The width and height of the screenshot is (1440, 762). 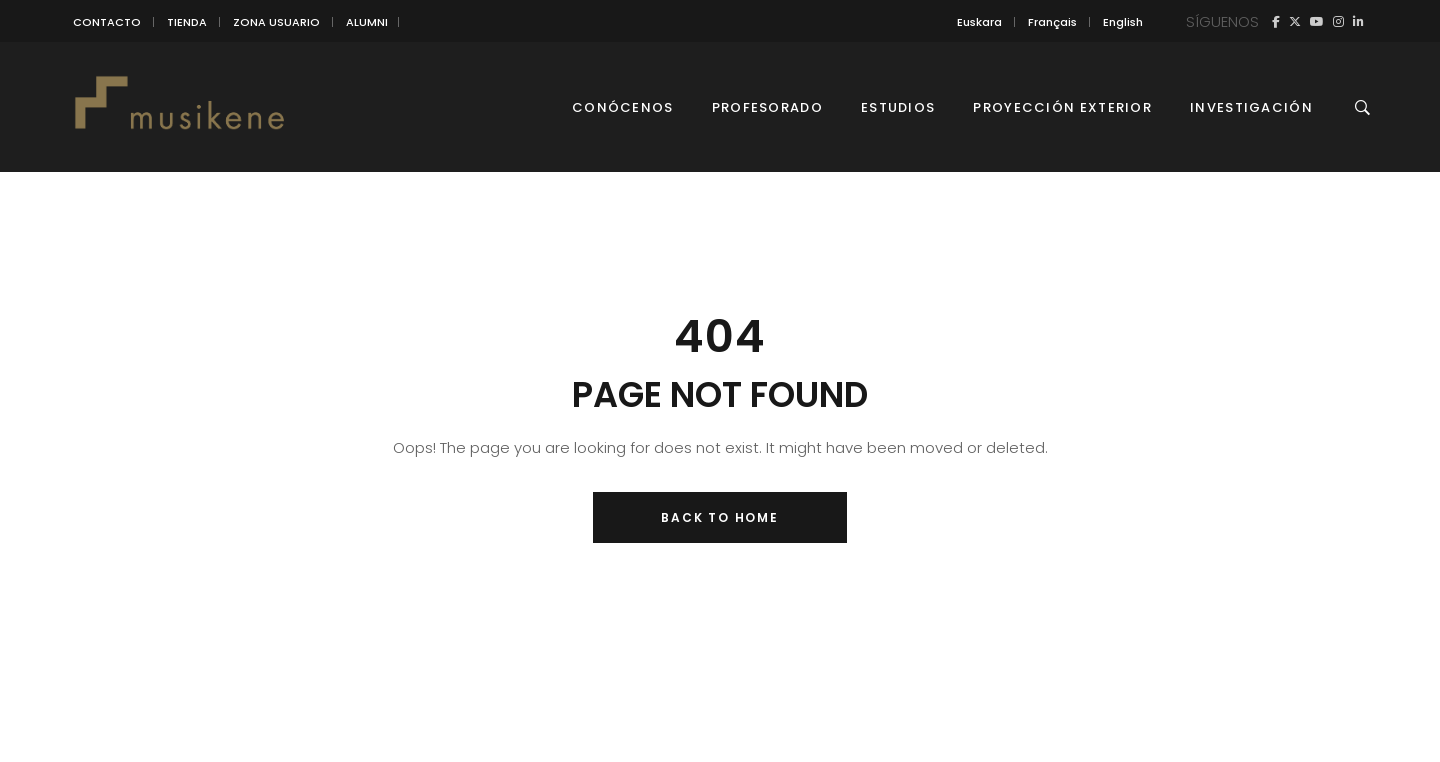 What do you see at coordinates (187, 22) in the screenshot?
I see `TIENDA` at bounding box center [187, 22].